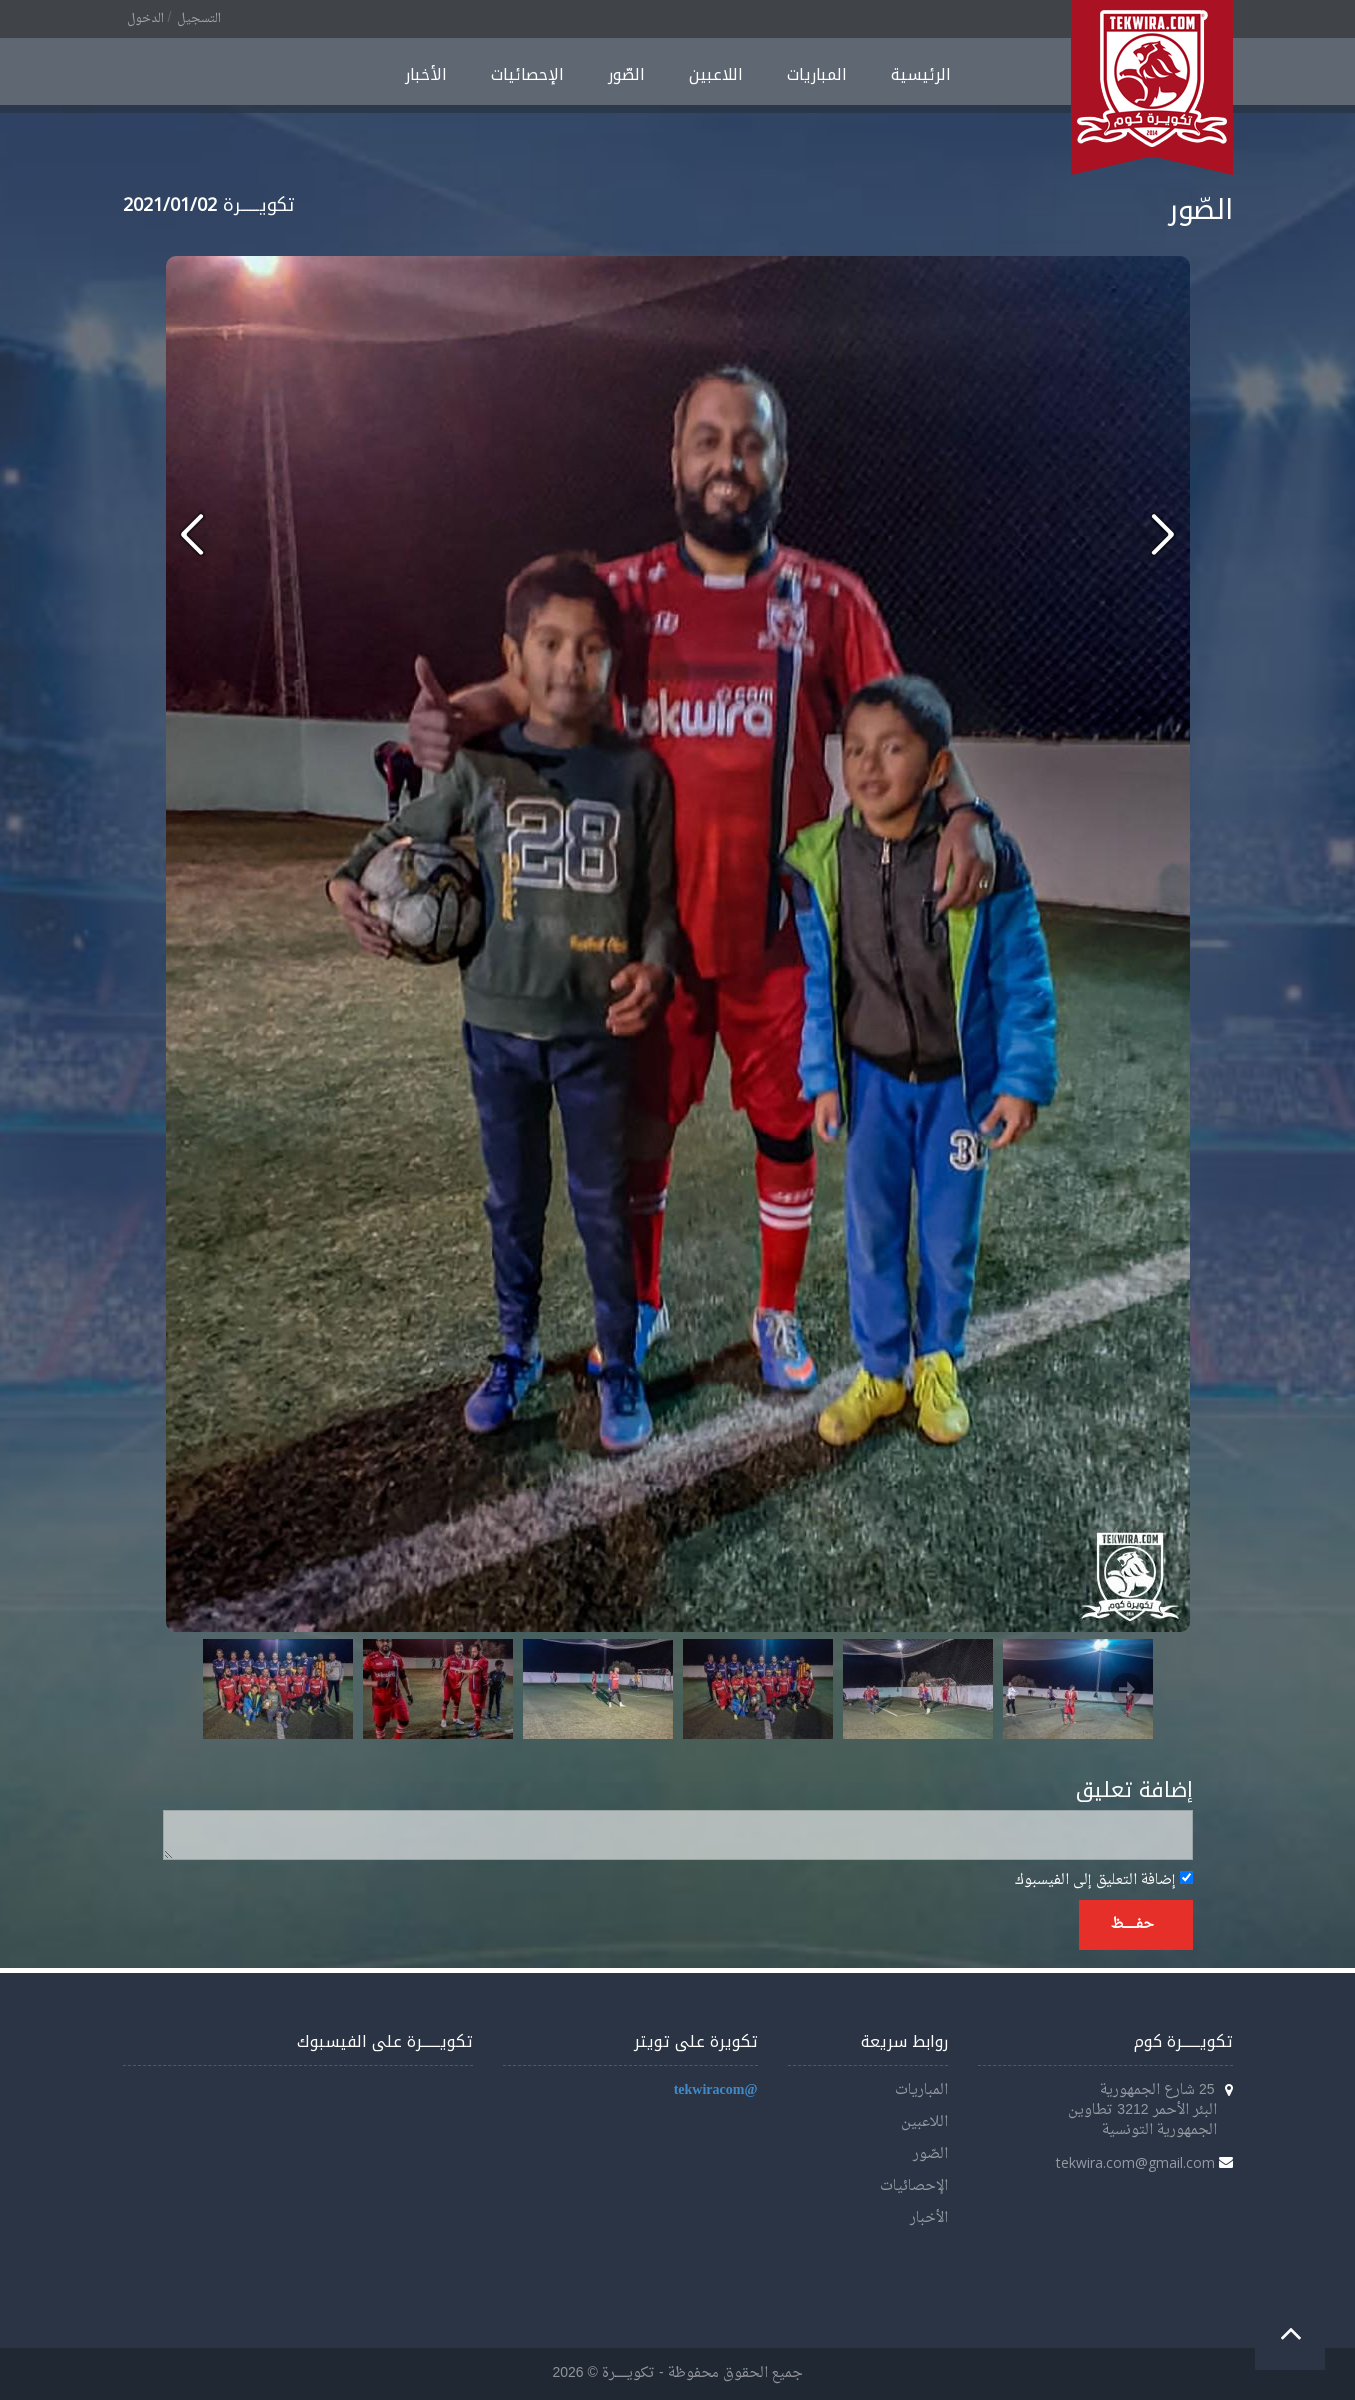 Image resolution: width=1355 pixels, height=2400 pixels. I want to click on @tekwiracom, so click(716, 2090).